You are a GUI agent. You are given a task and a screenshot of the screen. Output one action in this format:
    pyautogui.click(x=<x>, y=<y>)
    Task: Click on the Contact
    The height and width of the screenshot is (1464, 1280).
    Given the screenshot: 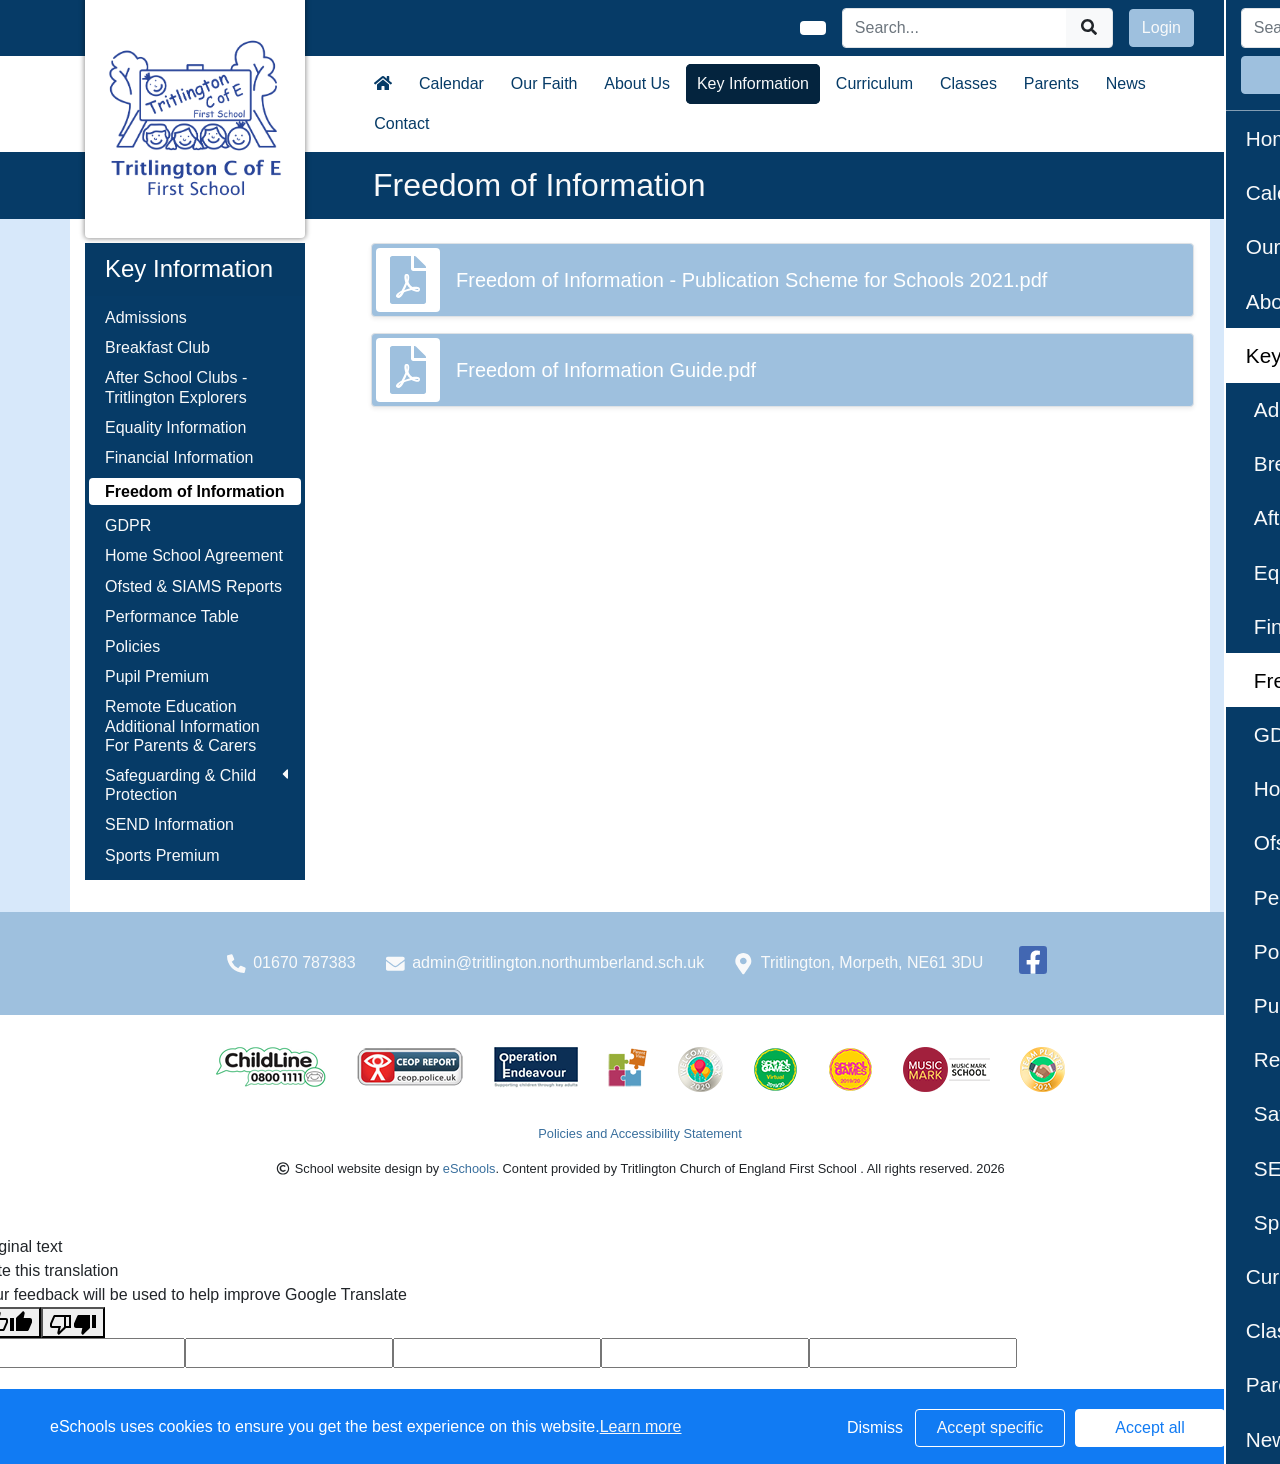 What is the action you would take?
    pyautogui.click(x=401, y=123)
    